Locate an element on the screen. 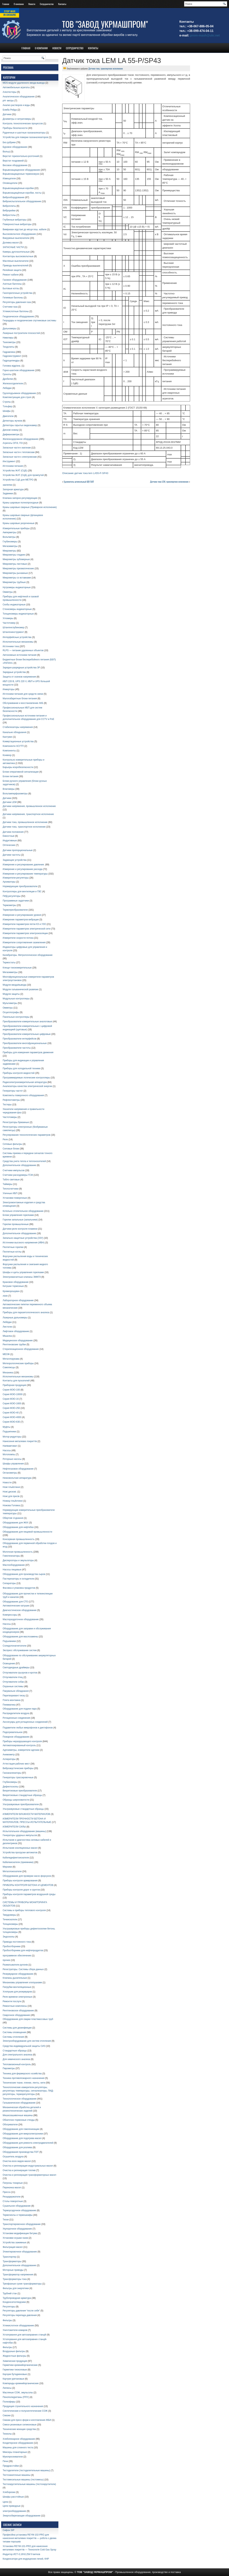 The height and width of the screenshot is (2576, 229). Двигатели is located at coordinates (8, 416).